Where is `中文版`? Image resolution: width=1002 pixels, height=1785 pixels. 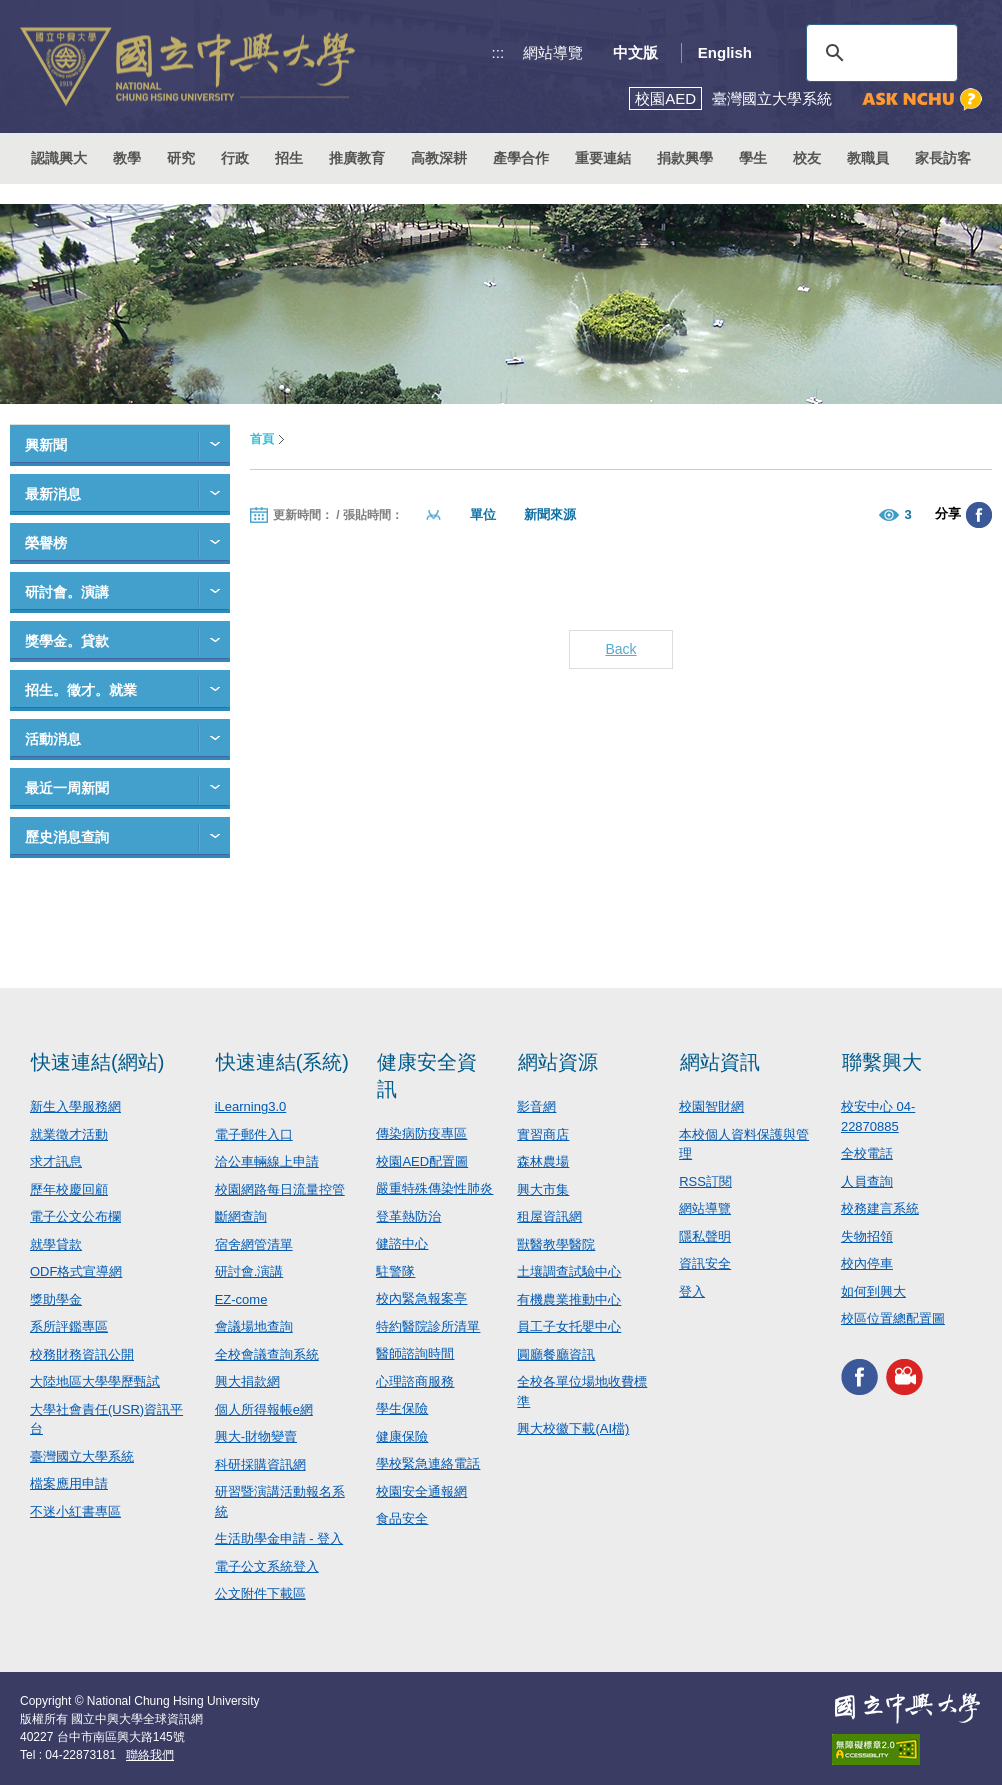
中文版 is located at coordinates (635, 52).